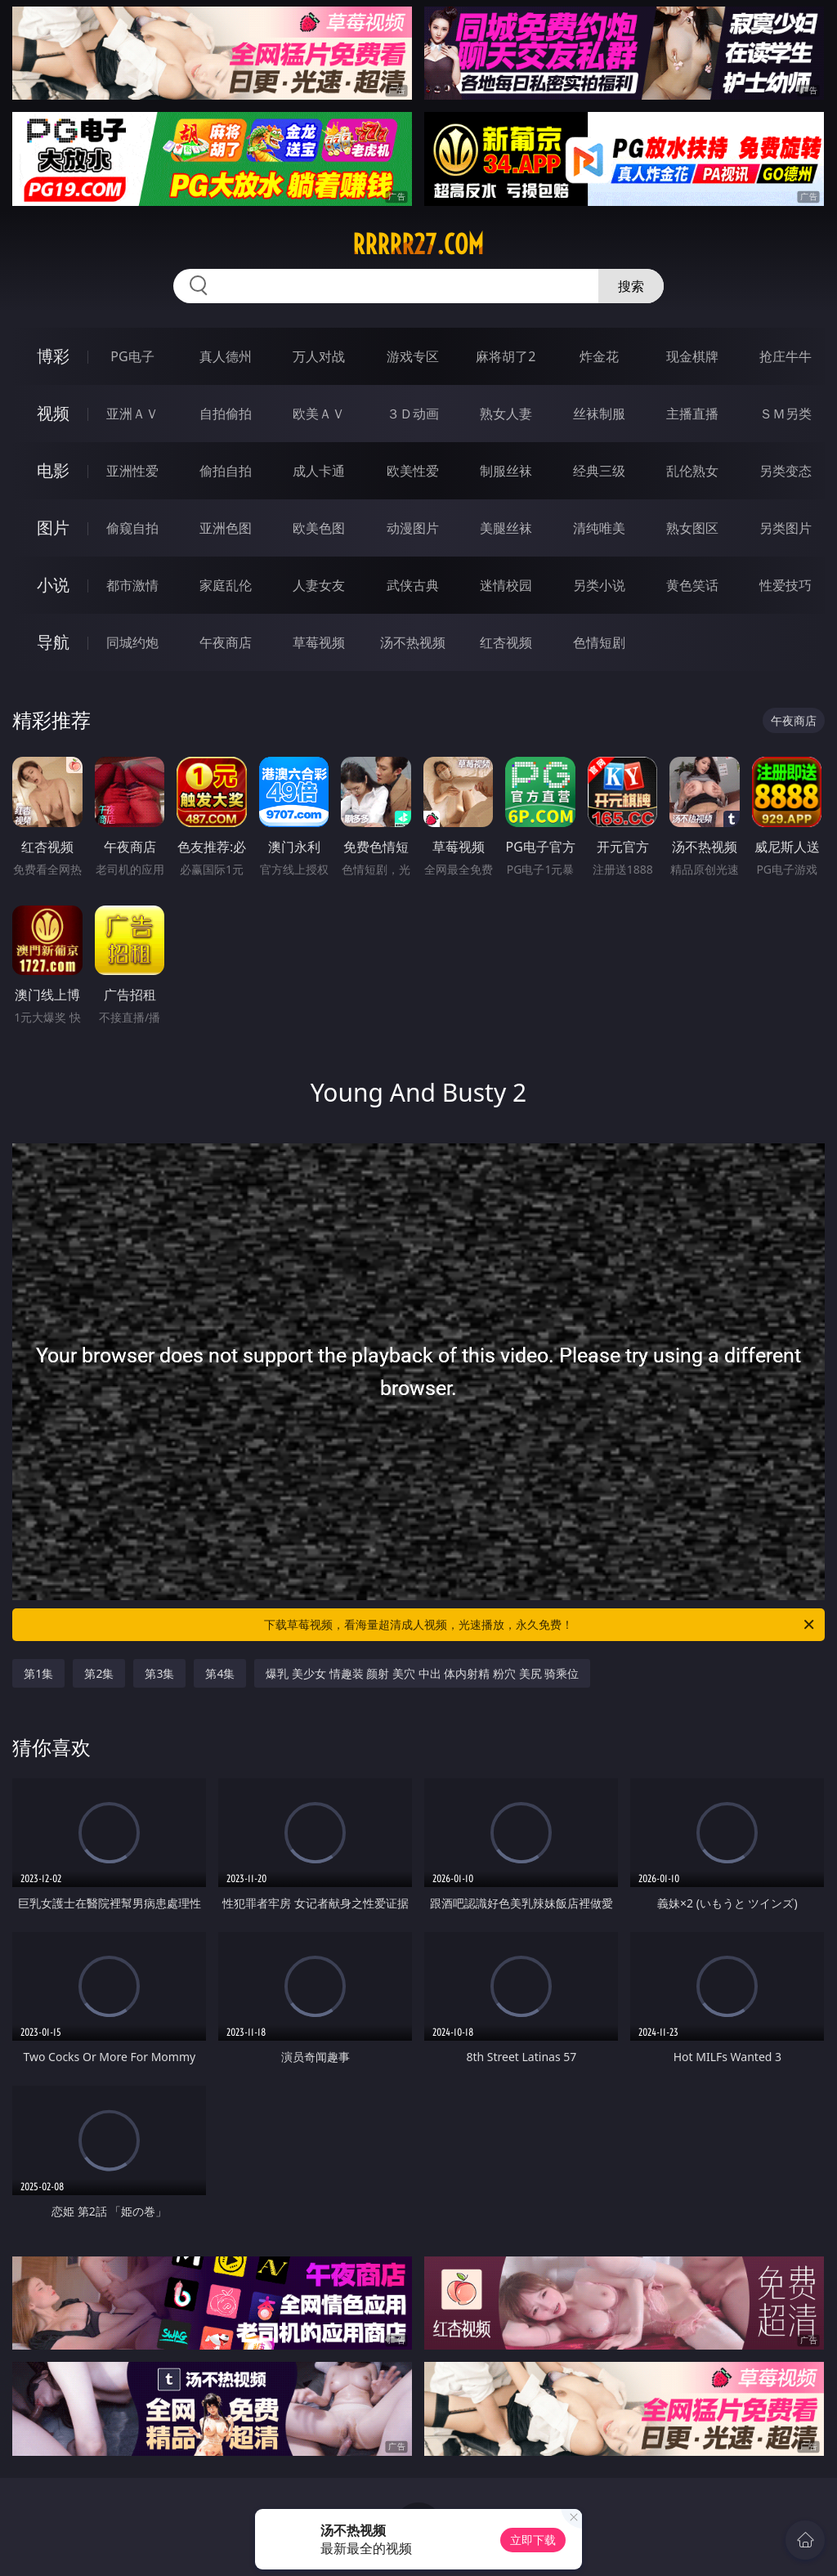  I want to click on 人妻女友, so click(319, 585).